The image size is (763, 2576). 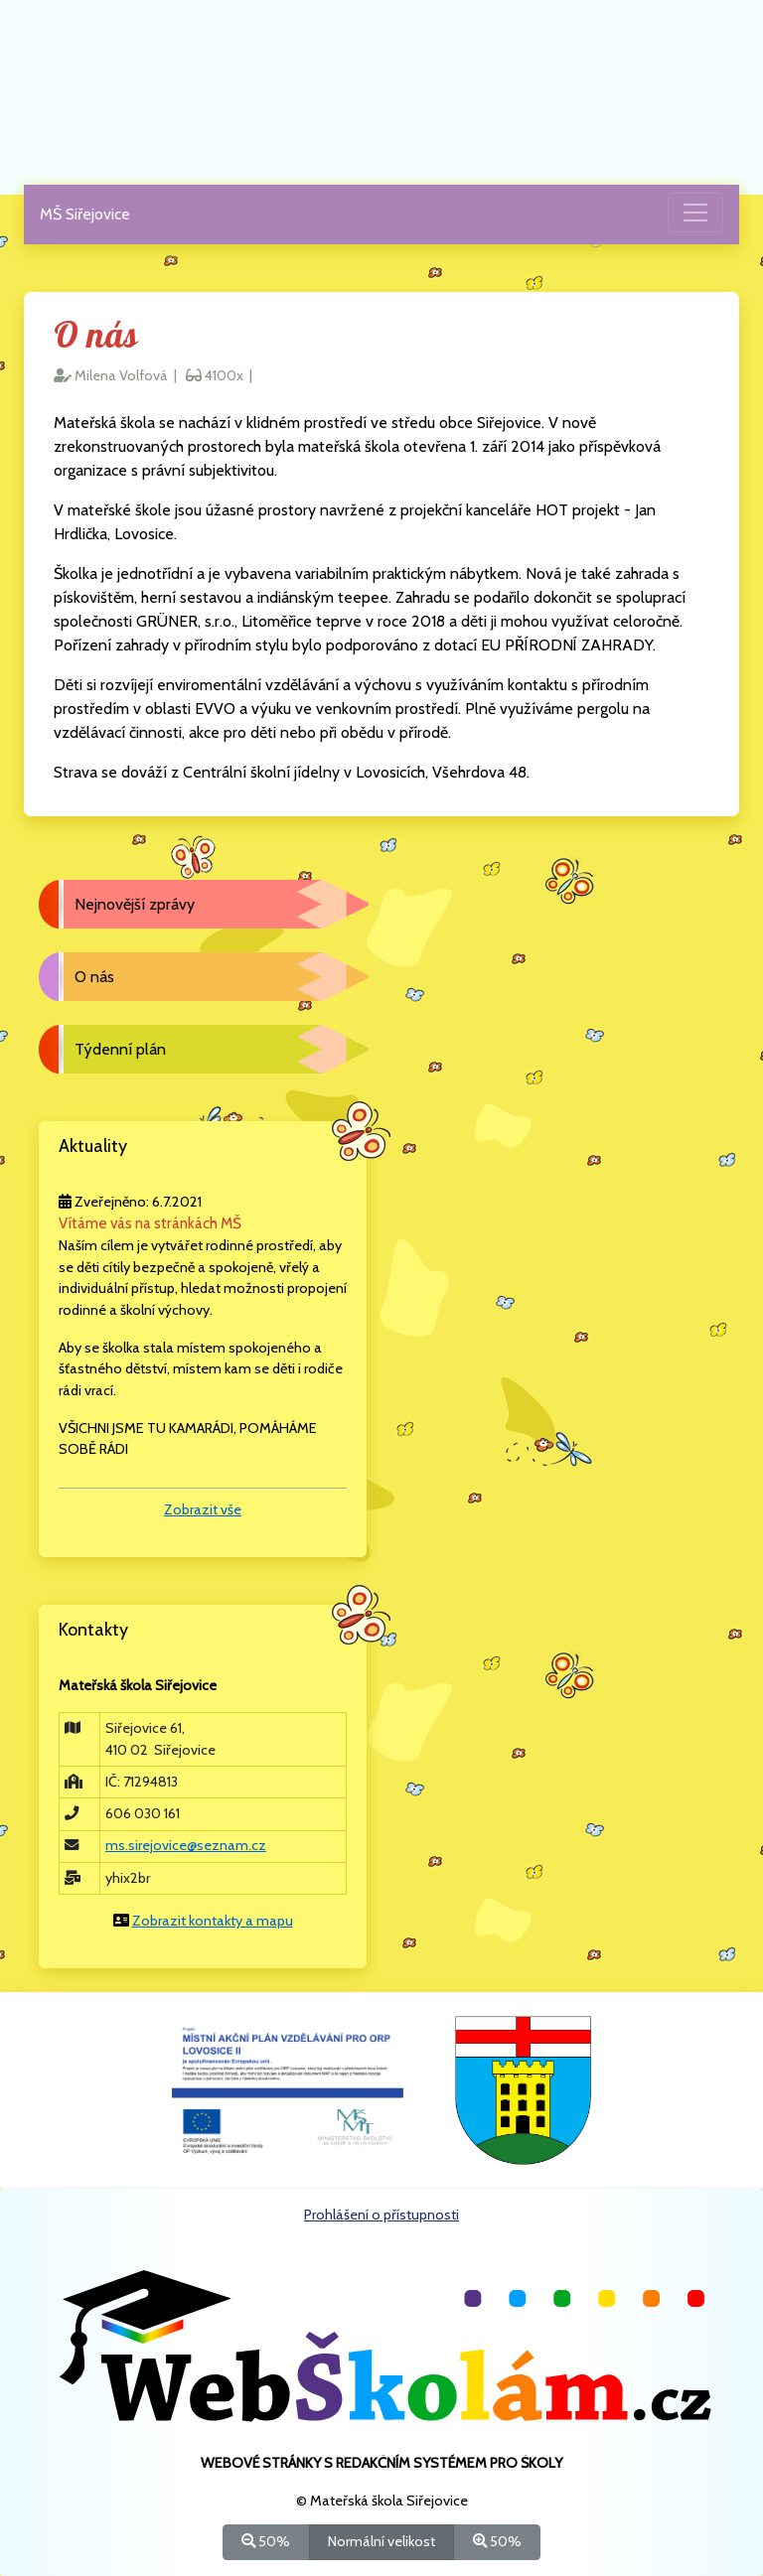 What do you see at coordinates (185, 1845) in the screenshot?
I see `ms.sirejovice@seznam.cz` at bounding box center [185, 1845].